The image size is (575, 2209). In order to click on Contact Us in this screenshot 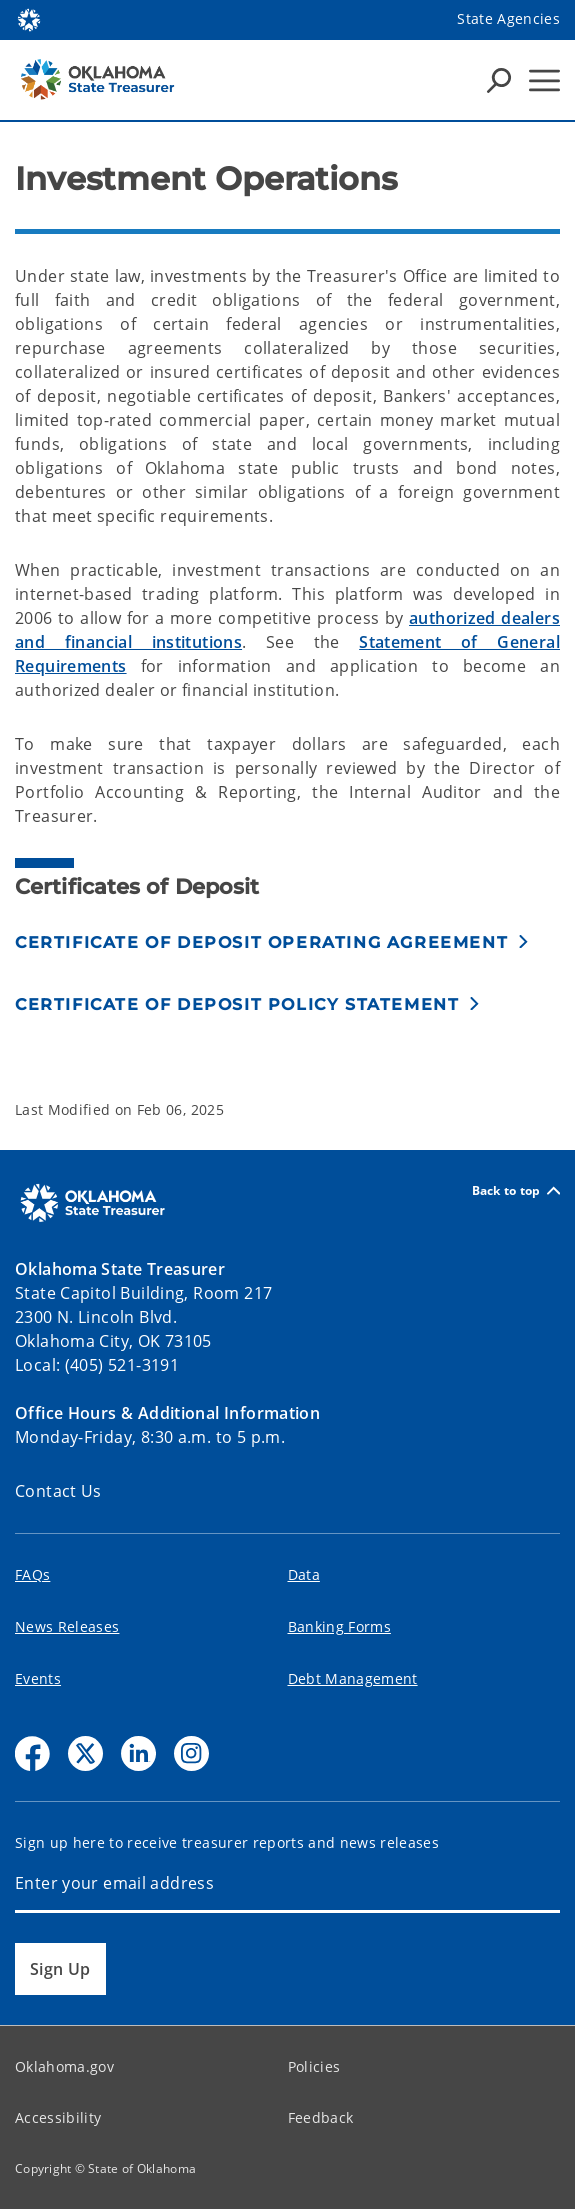, I will do `click(58, 1491)`.